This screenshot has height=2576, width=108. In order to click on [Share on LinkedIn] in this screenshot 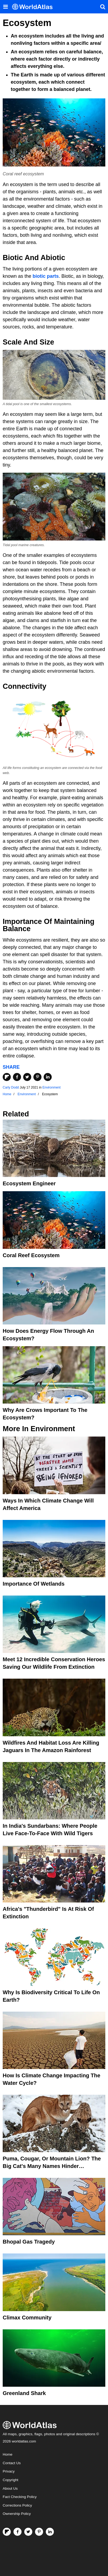, I will do `click(48, 1077)`.